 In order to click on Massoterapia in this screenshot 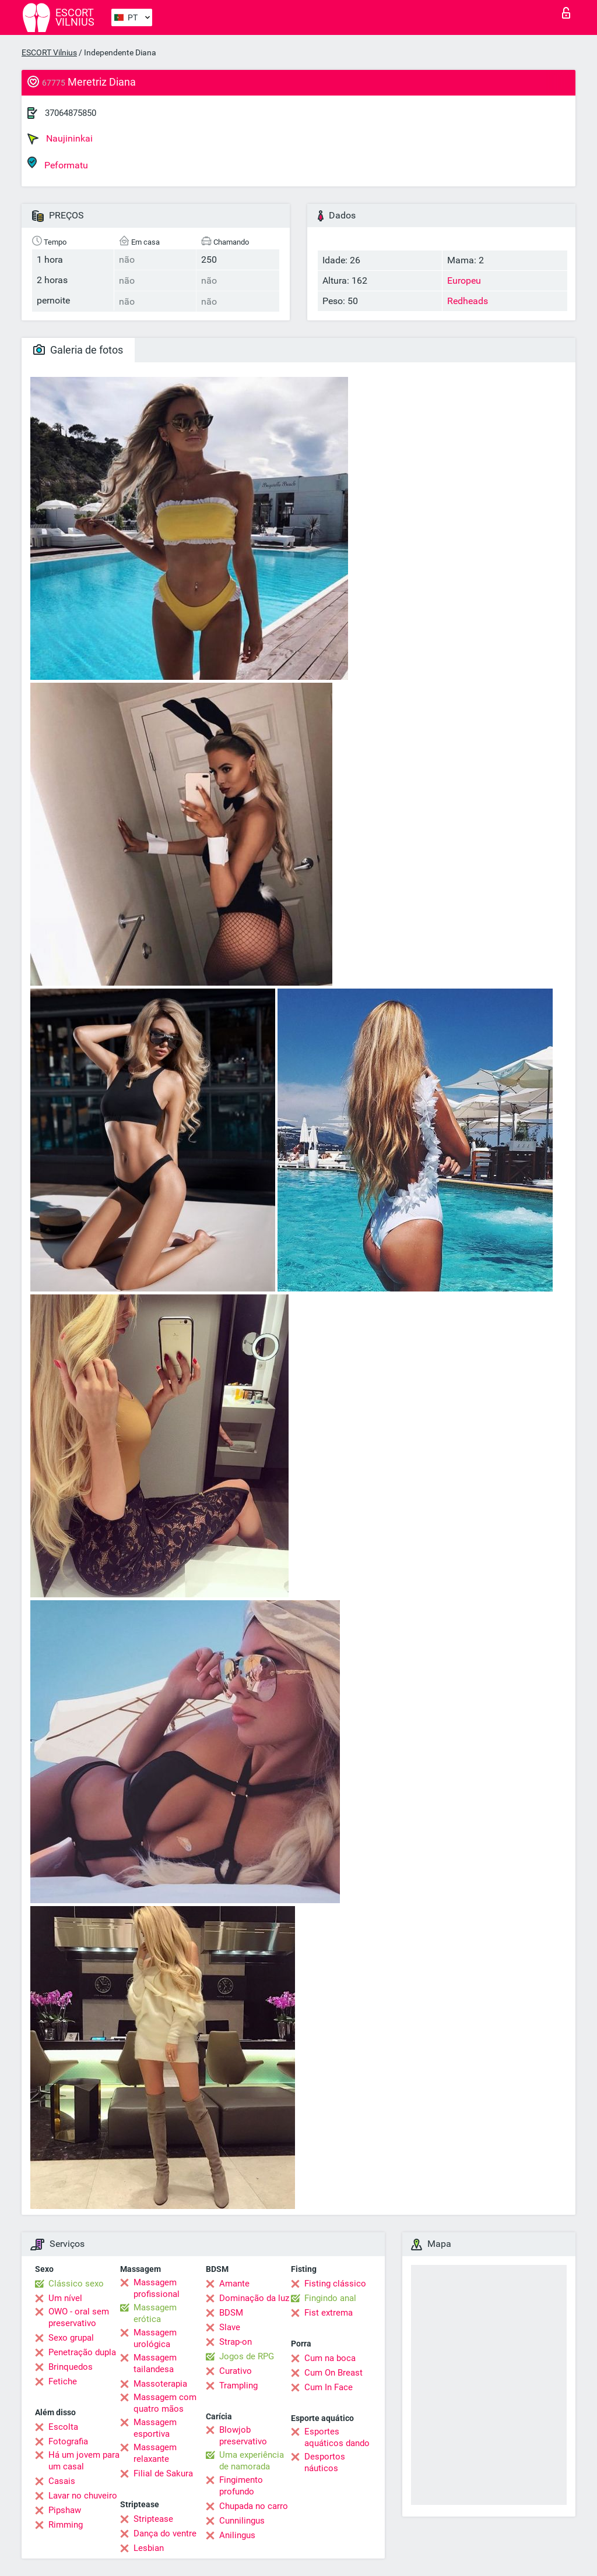, I will do `click(160, 2384)`.